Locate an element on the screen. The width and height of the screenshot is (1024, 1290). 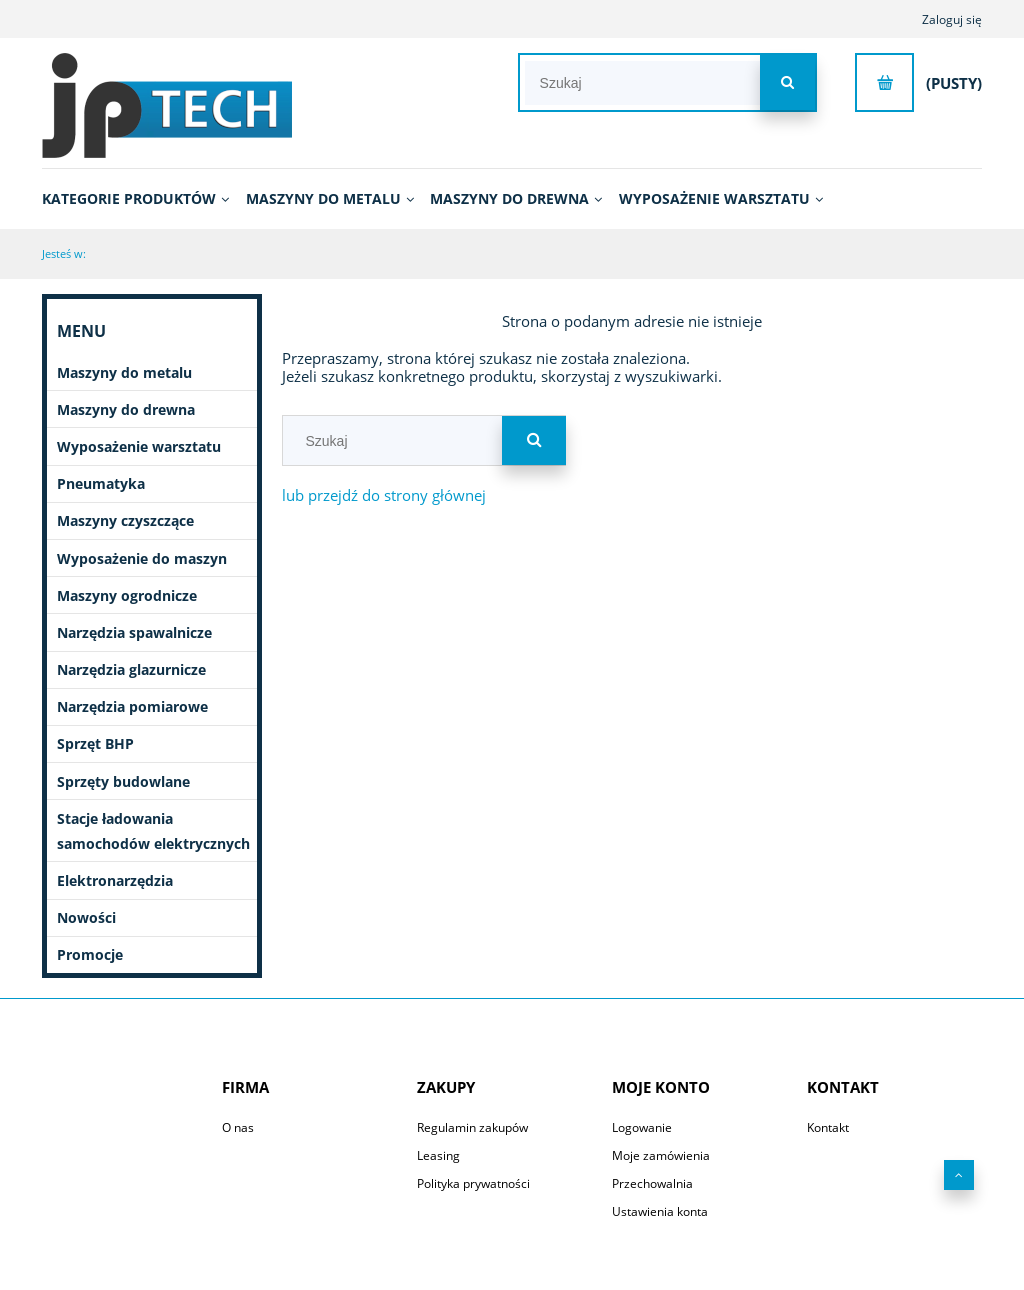
Polityka prywatności is located at coordinates (473, 1183).